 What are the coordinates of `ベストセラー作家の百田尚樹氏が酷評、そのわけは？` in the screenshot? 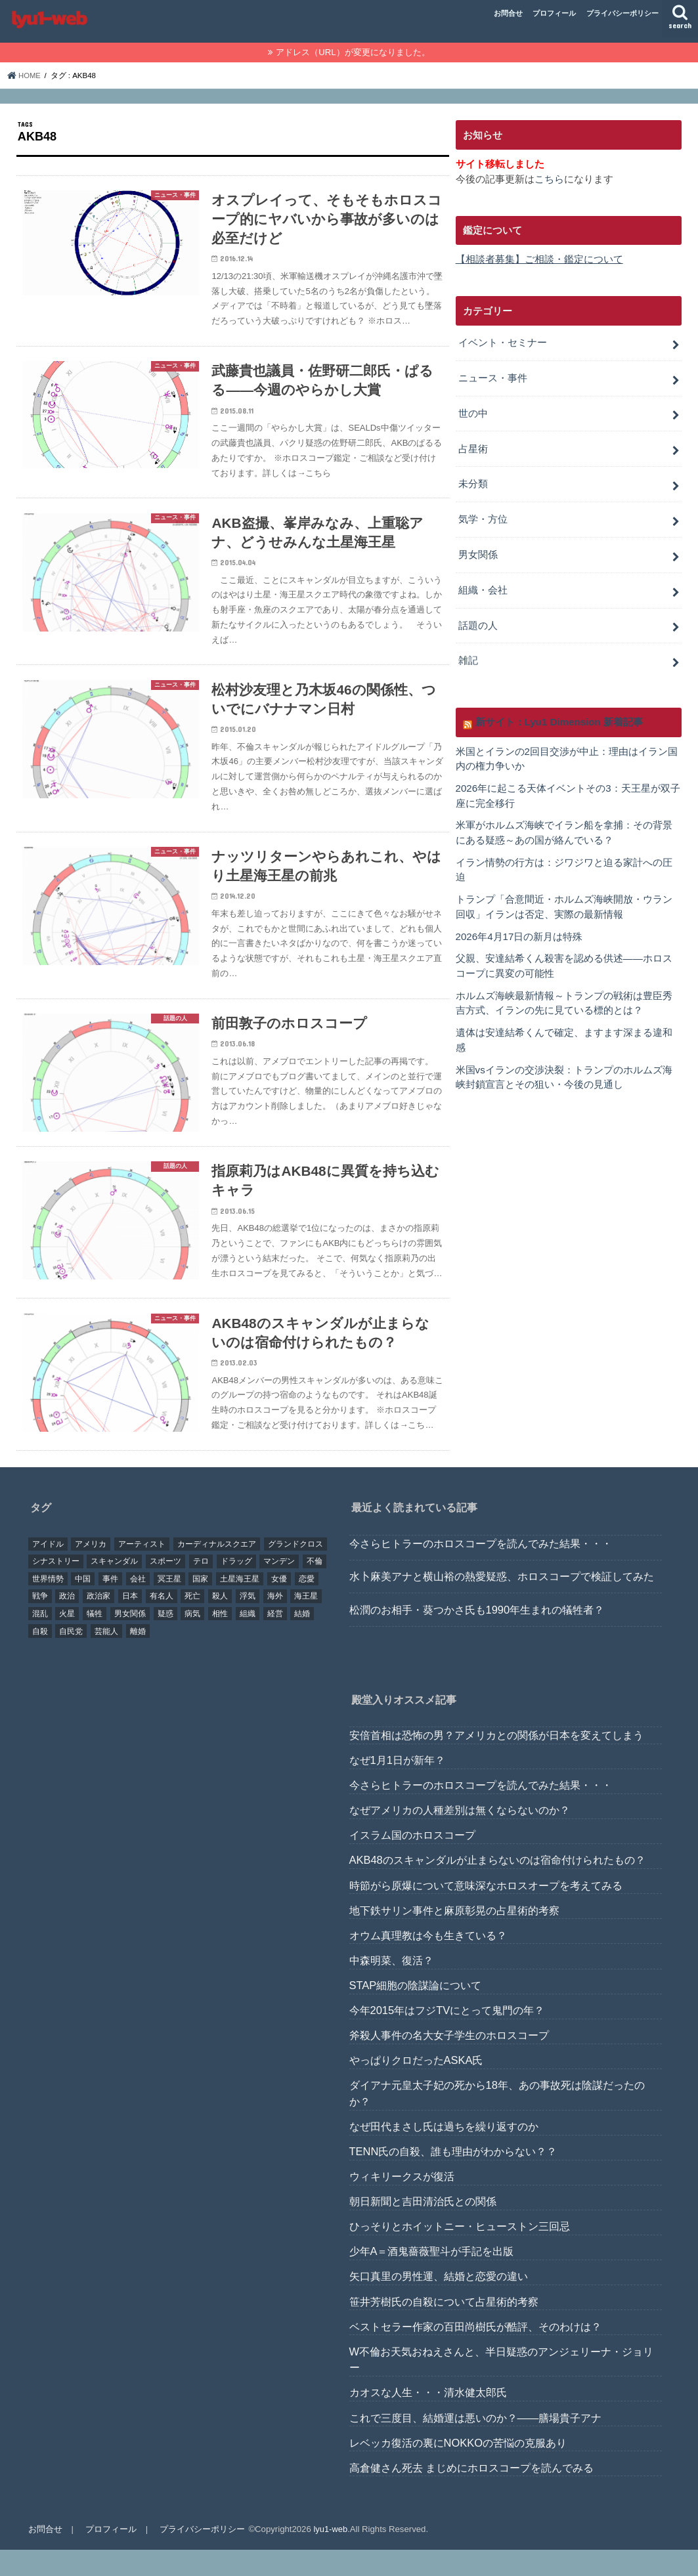 It's located at (475, 2353).